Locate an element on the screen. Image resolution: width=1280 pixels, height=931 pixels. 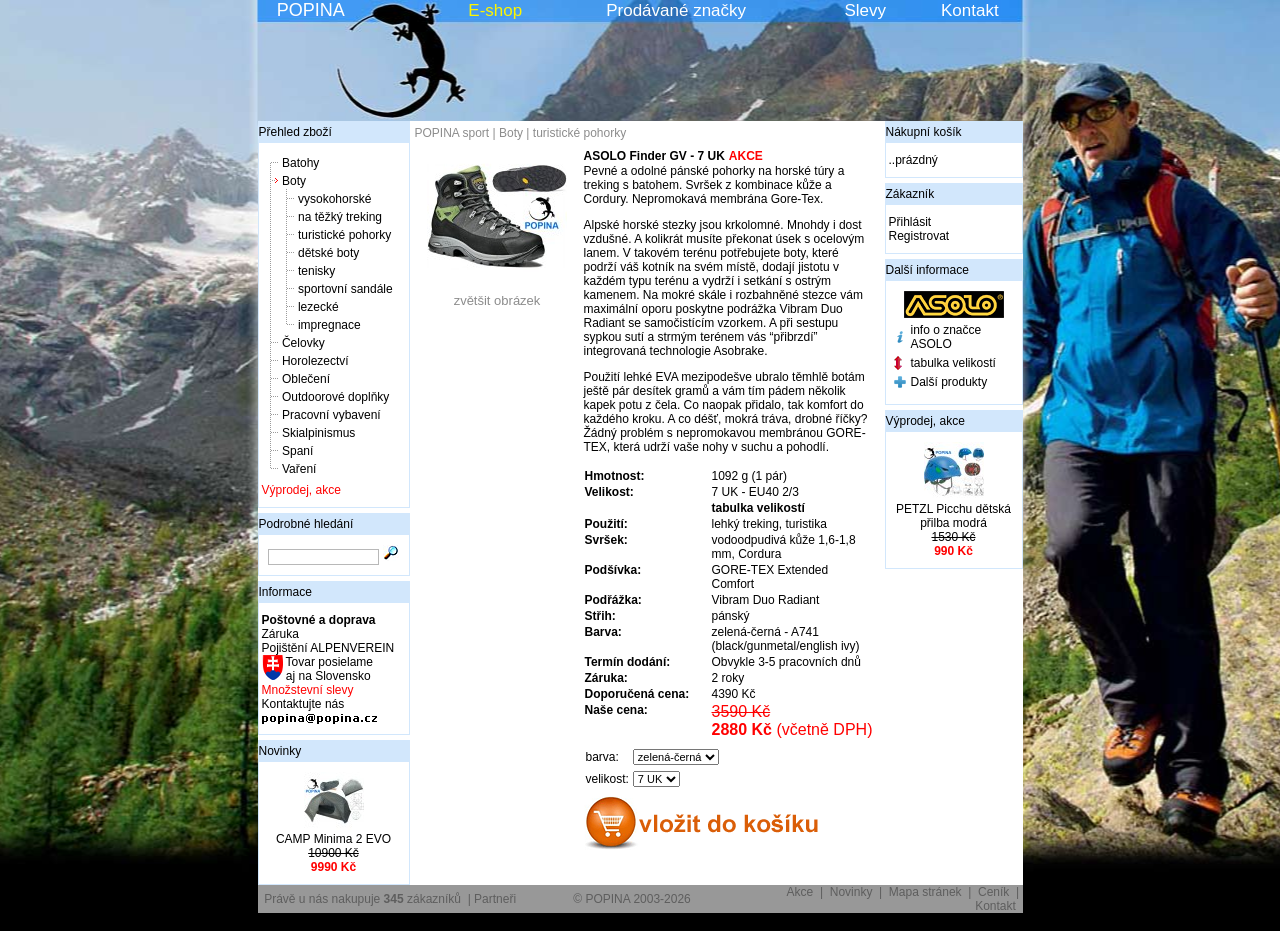
Přehled zboží is located at coordinates (295, 132).